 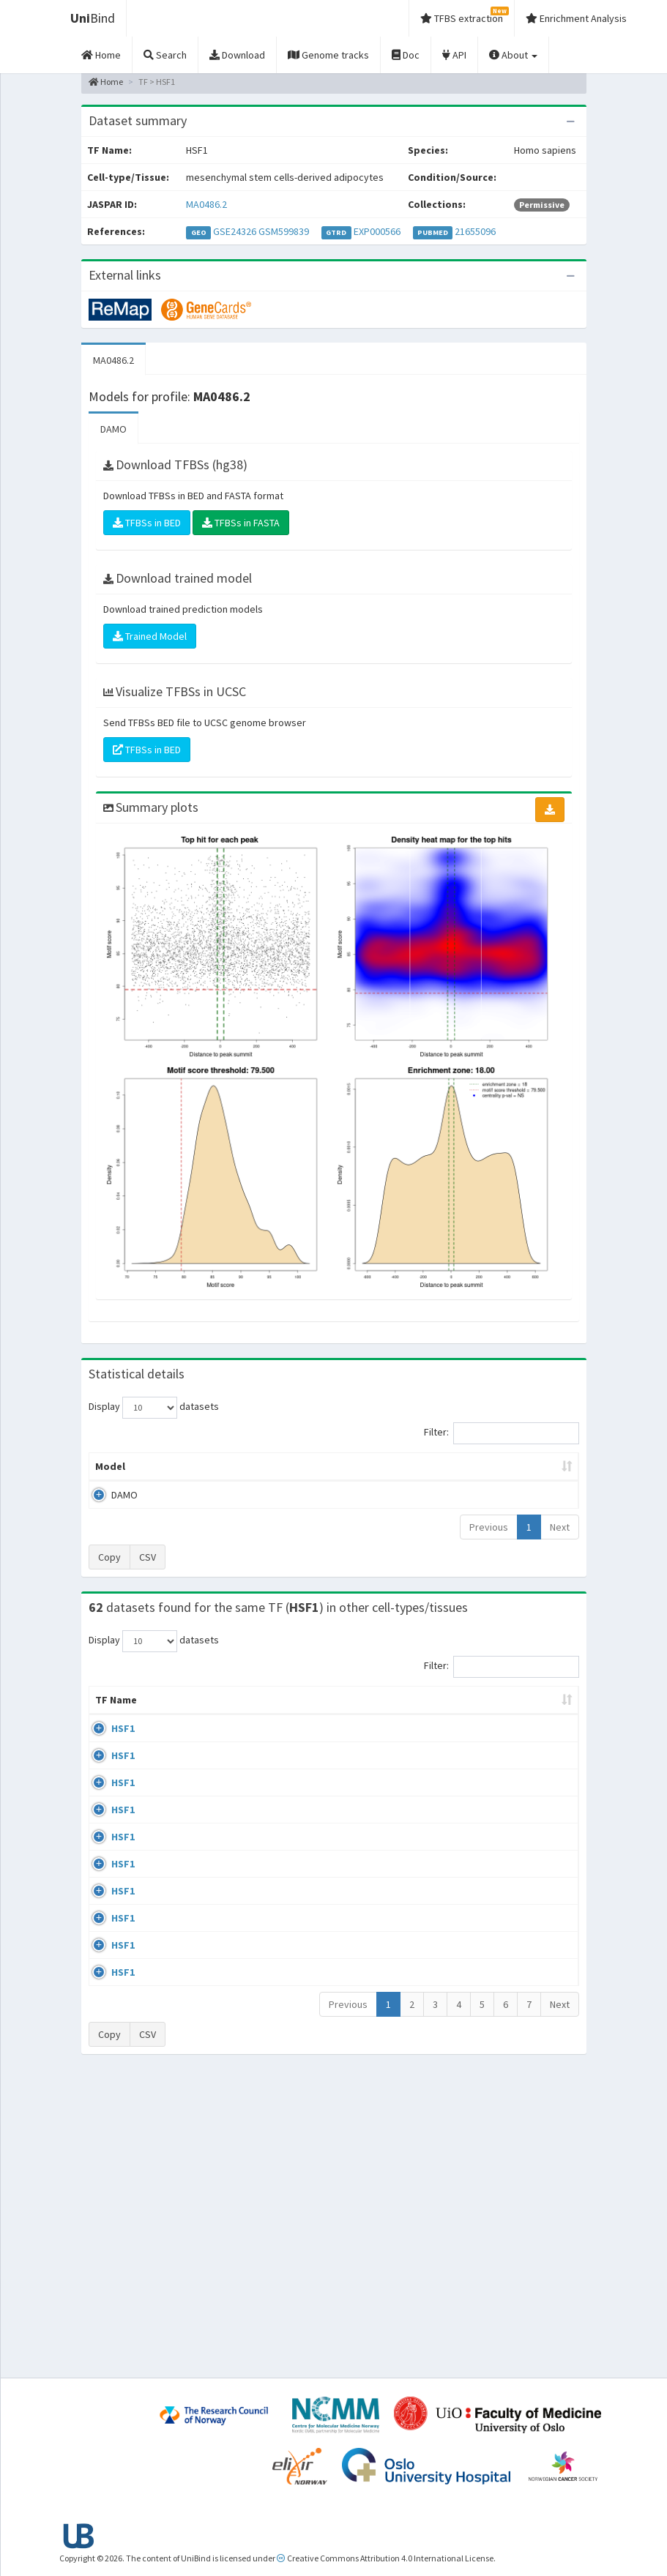 What do you see at coordinates (560, 1556) in the screenshot?
I see `Next` at bounding box center [560, 1556].